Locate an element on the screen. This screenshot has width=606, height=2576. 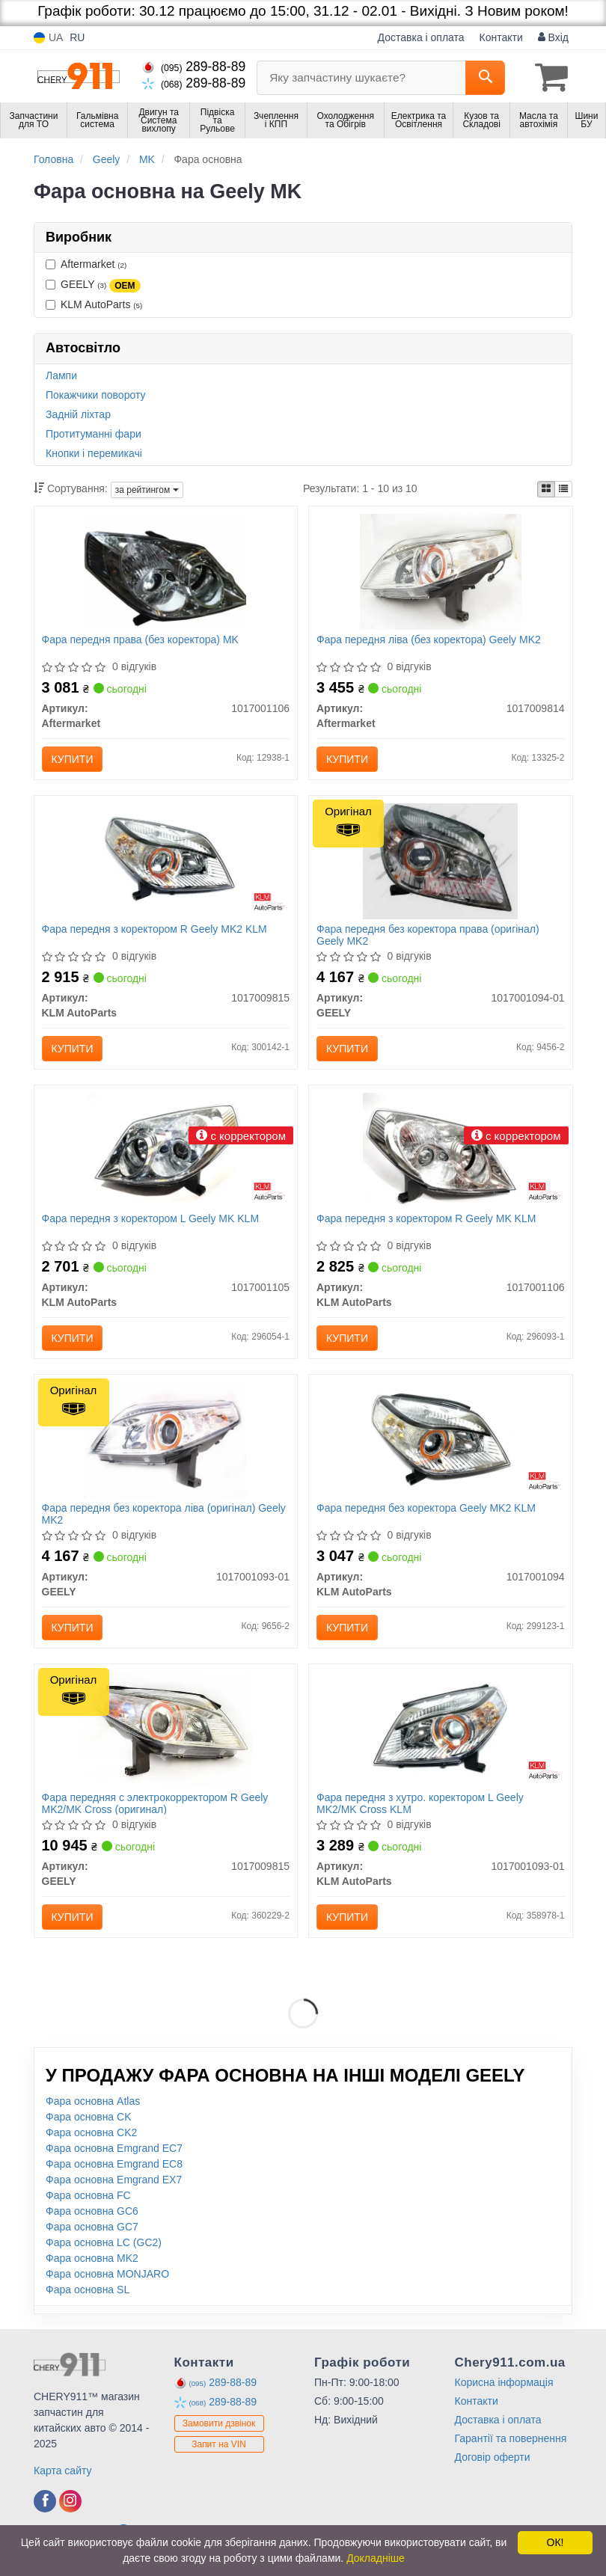
KLM AutoParts is located at coordinates (94, 304).